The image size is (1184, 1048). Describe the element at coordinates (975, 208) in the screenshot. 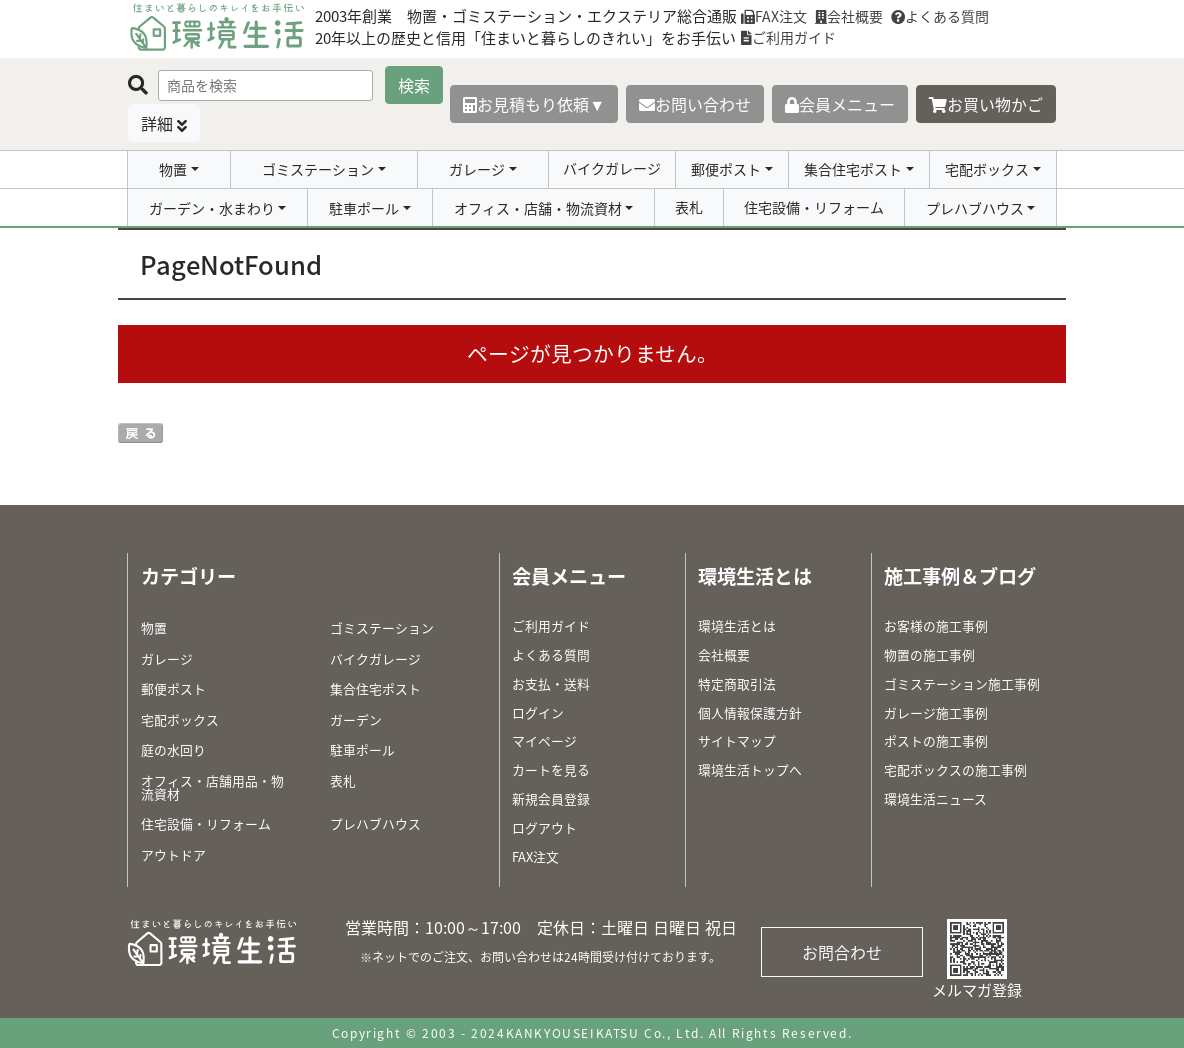

I see `プレハブハウス` at that location.